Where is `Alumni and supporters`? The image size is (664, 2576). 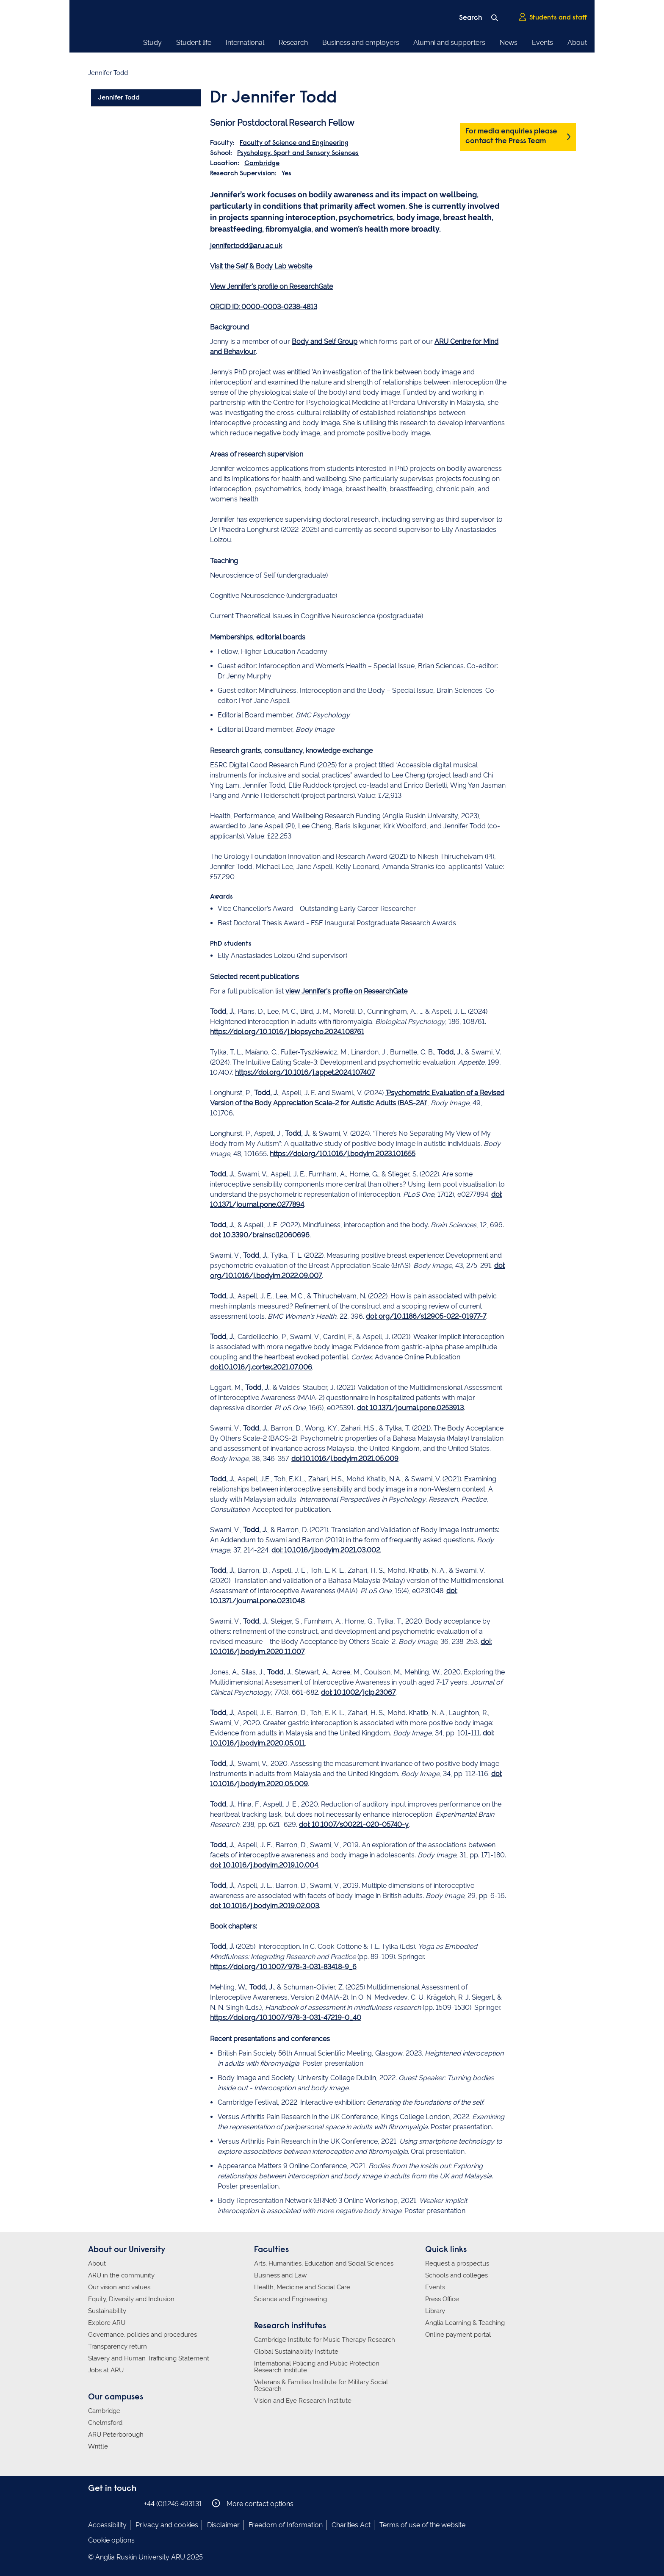 Alumni and supporters is located at coordinates (449, 43).